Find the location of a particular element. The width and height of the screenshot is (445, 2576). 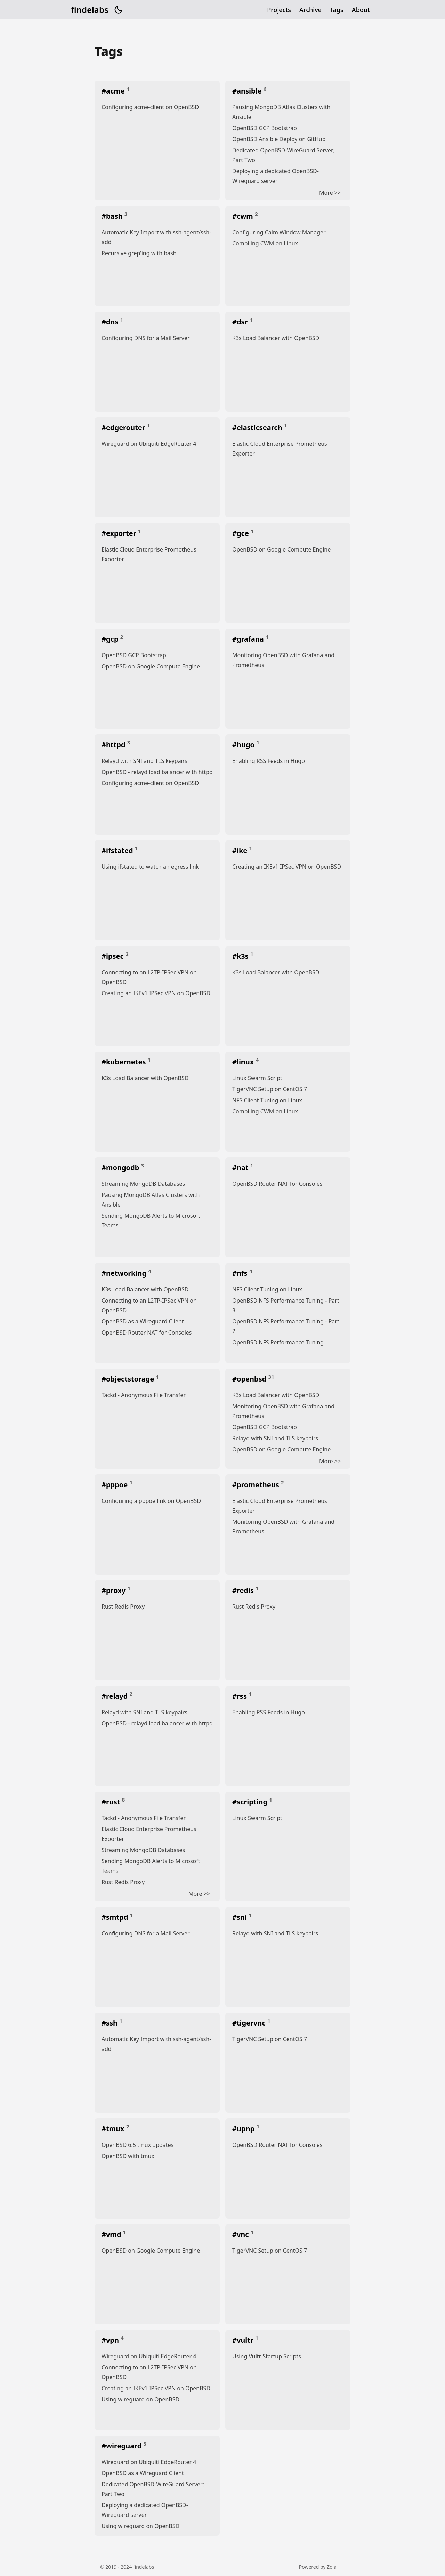

Enabling RSS Feeds in Hugo is located at coordinates (268, 761).